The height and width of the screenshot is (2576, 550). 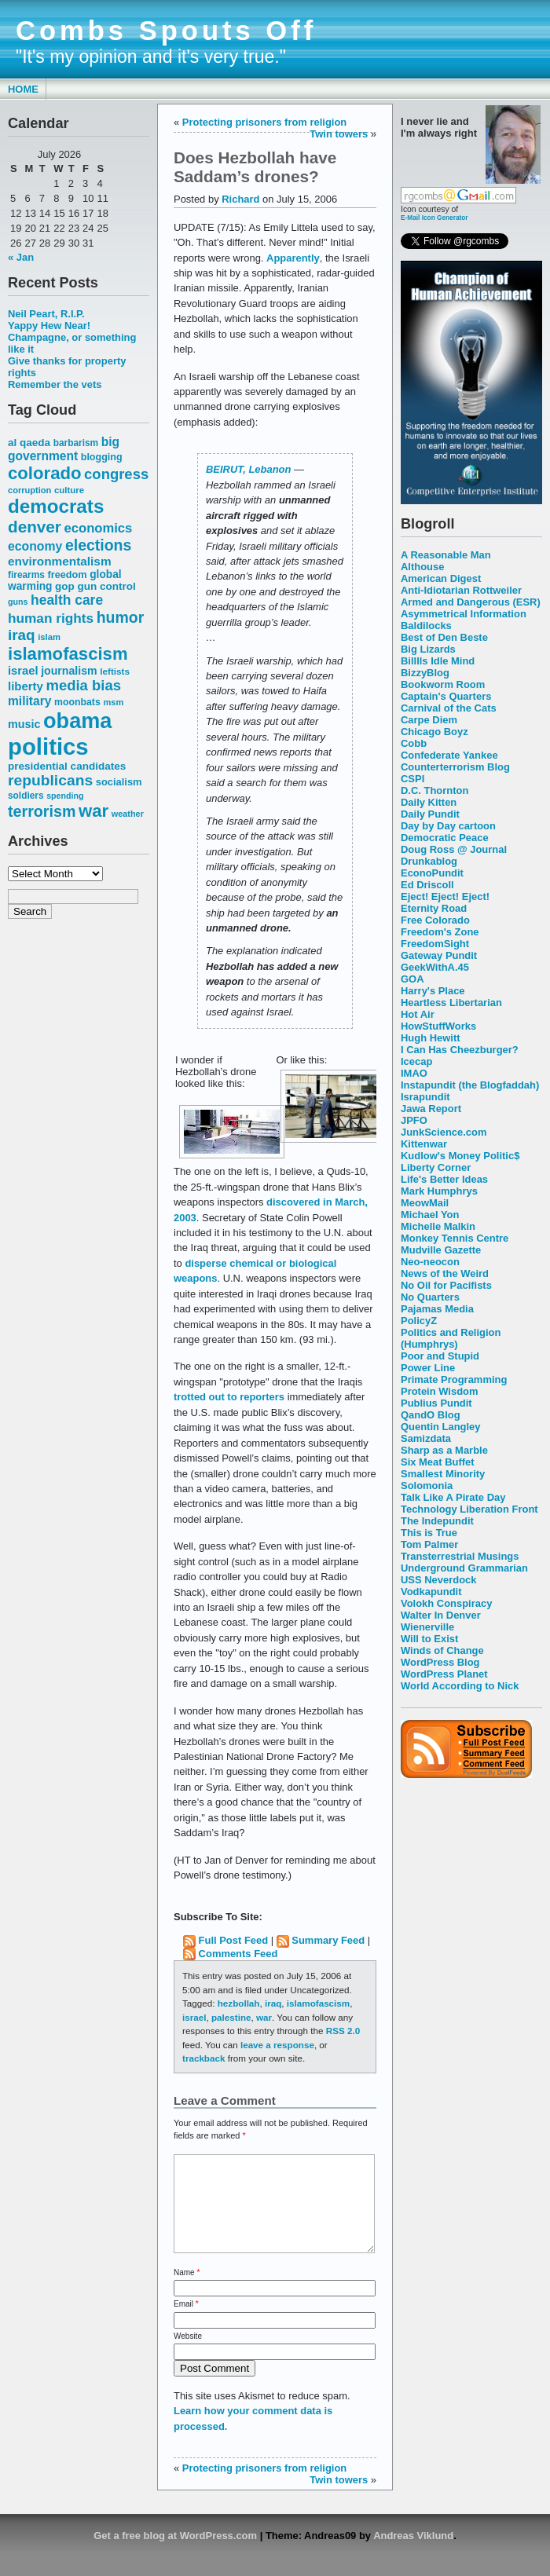 What do you see at coordinates (460, 1050) in the screenshot?
I see `I Can Has Cheezburger?` at bounding box center [460, 1050].